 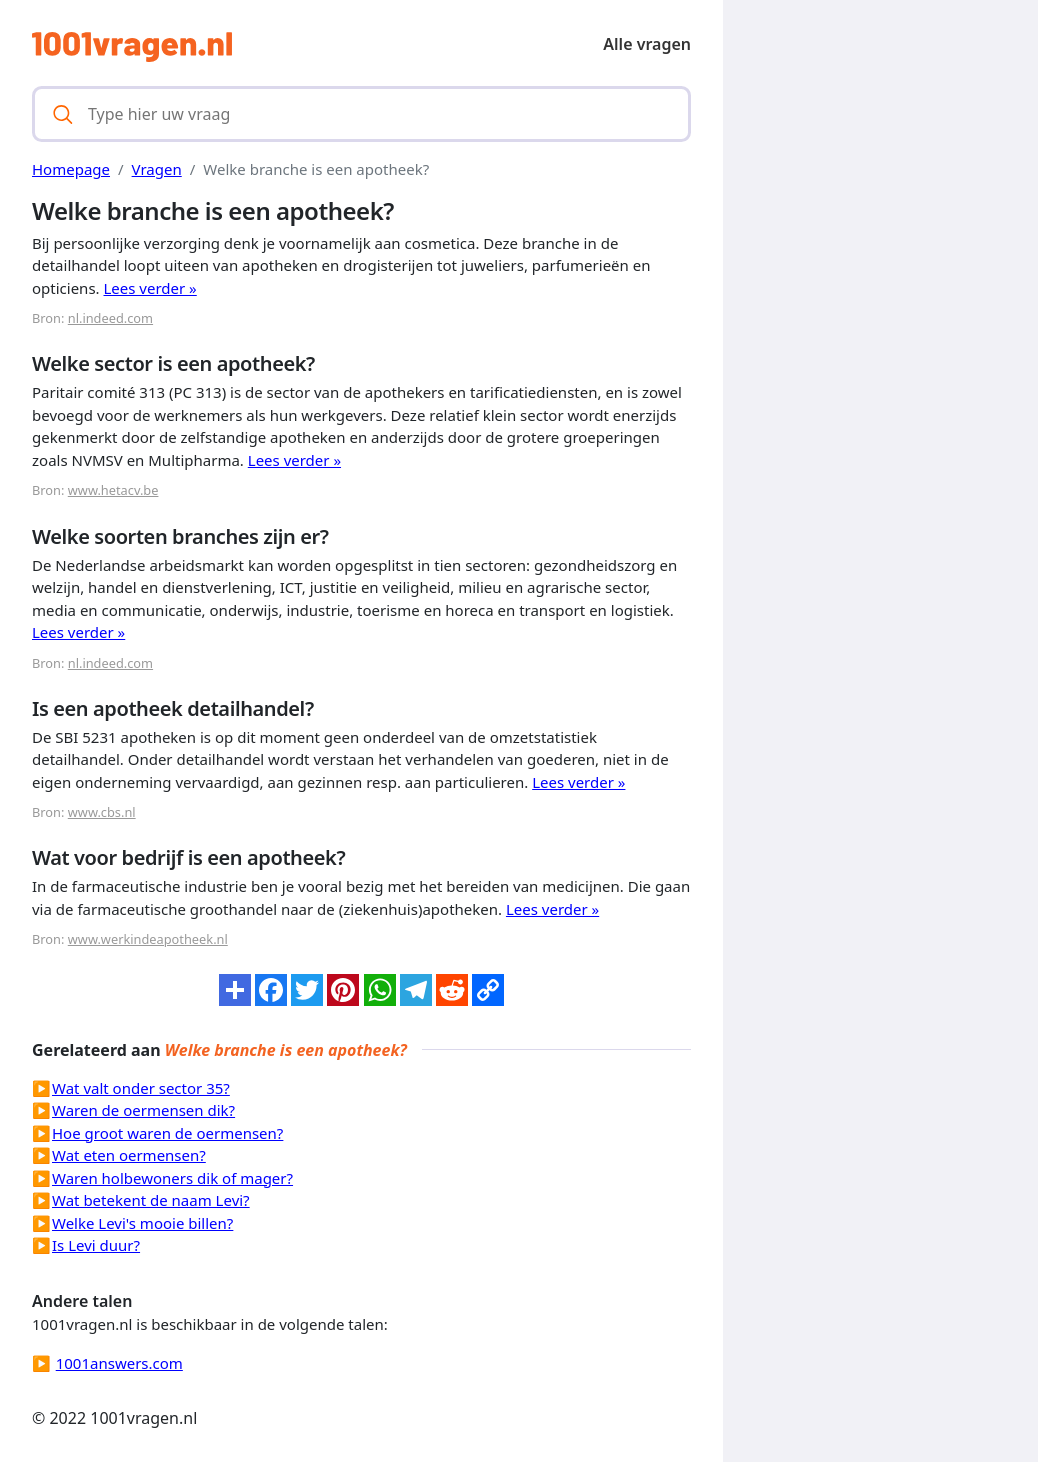 What do you see at coordinates (129, 1155) in the screenshot?
I see `Wat eten oermensen?` at bounding box center [129, 1155].